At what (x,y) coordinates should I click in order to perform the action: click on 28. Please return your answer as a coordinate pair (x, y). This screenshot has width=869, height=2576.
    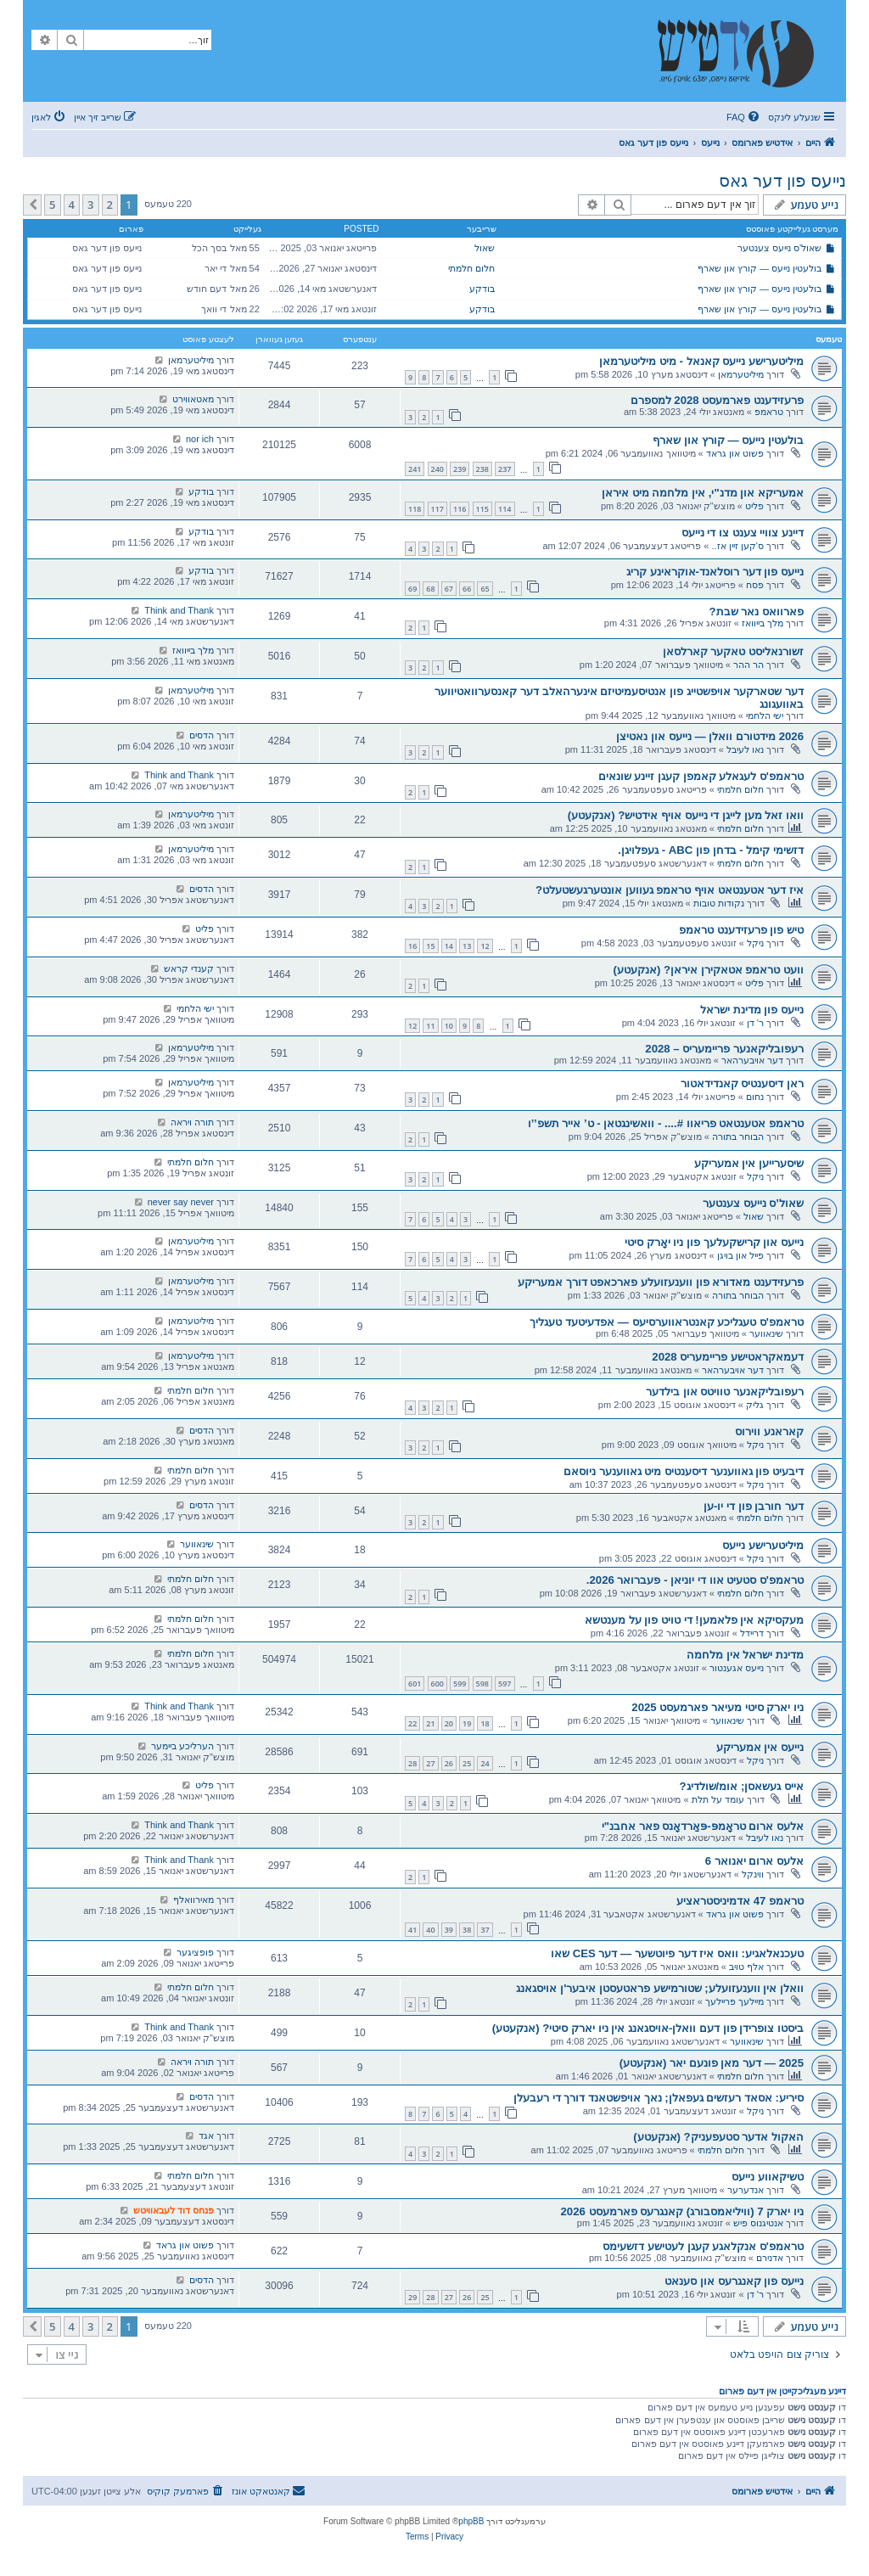
    Looking at the image, I should click on (412, 1763).